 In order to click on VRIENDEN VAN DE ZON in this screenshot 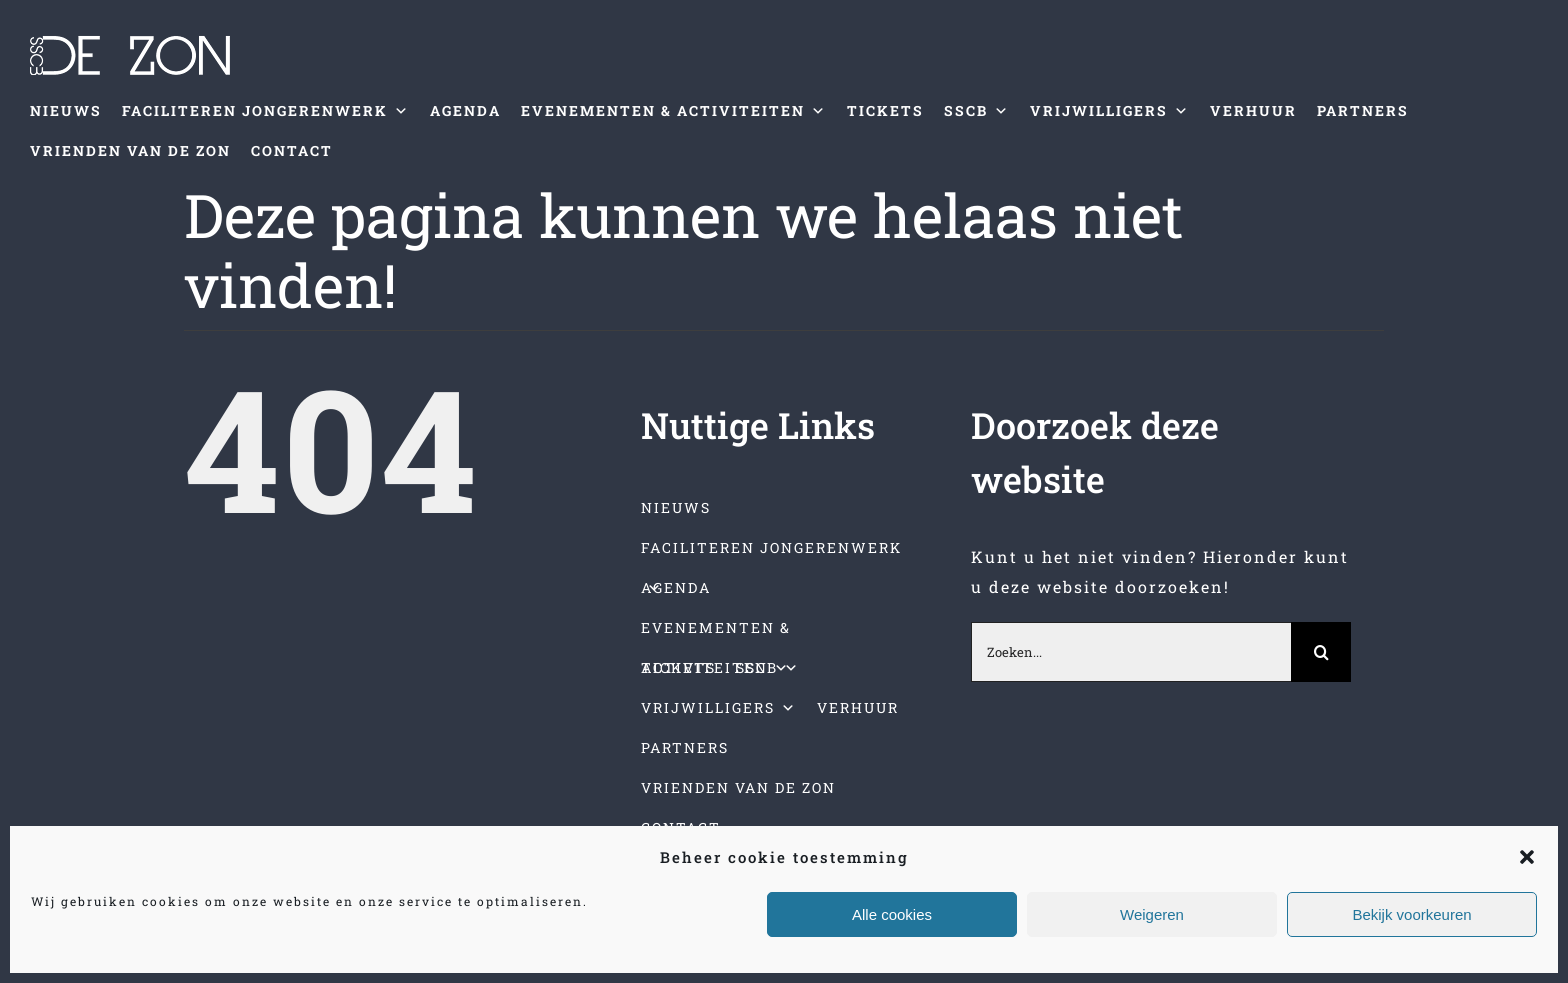, I will do `click(130, 150)`.